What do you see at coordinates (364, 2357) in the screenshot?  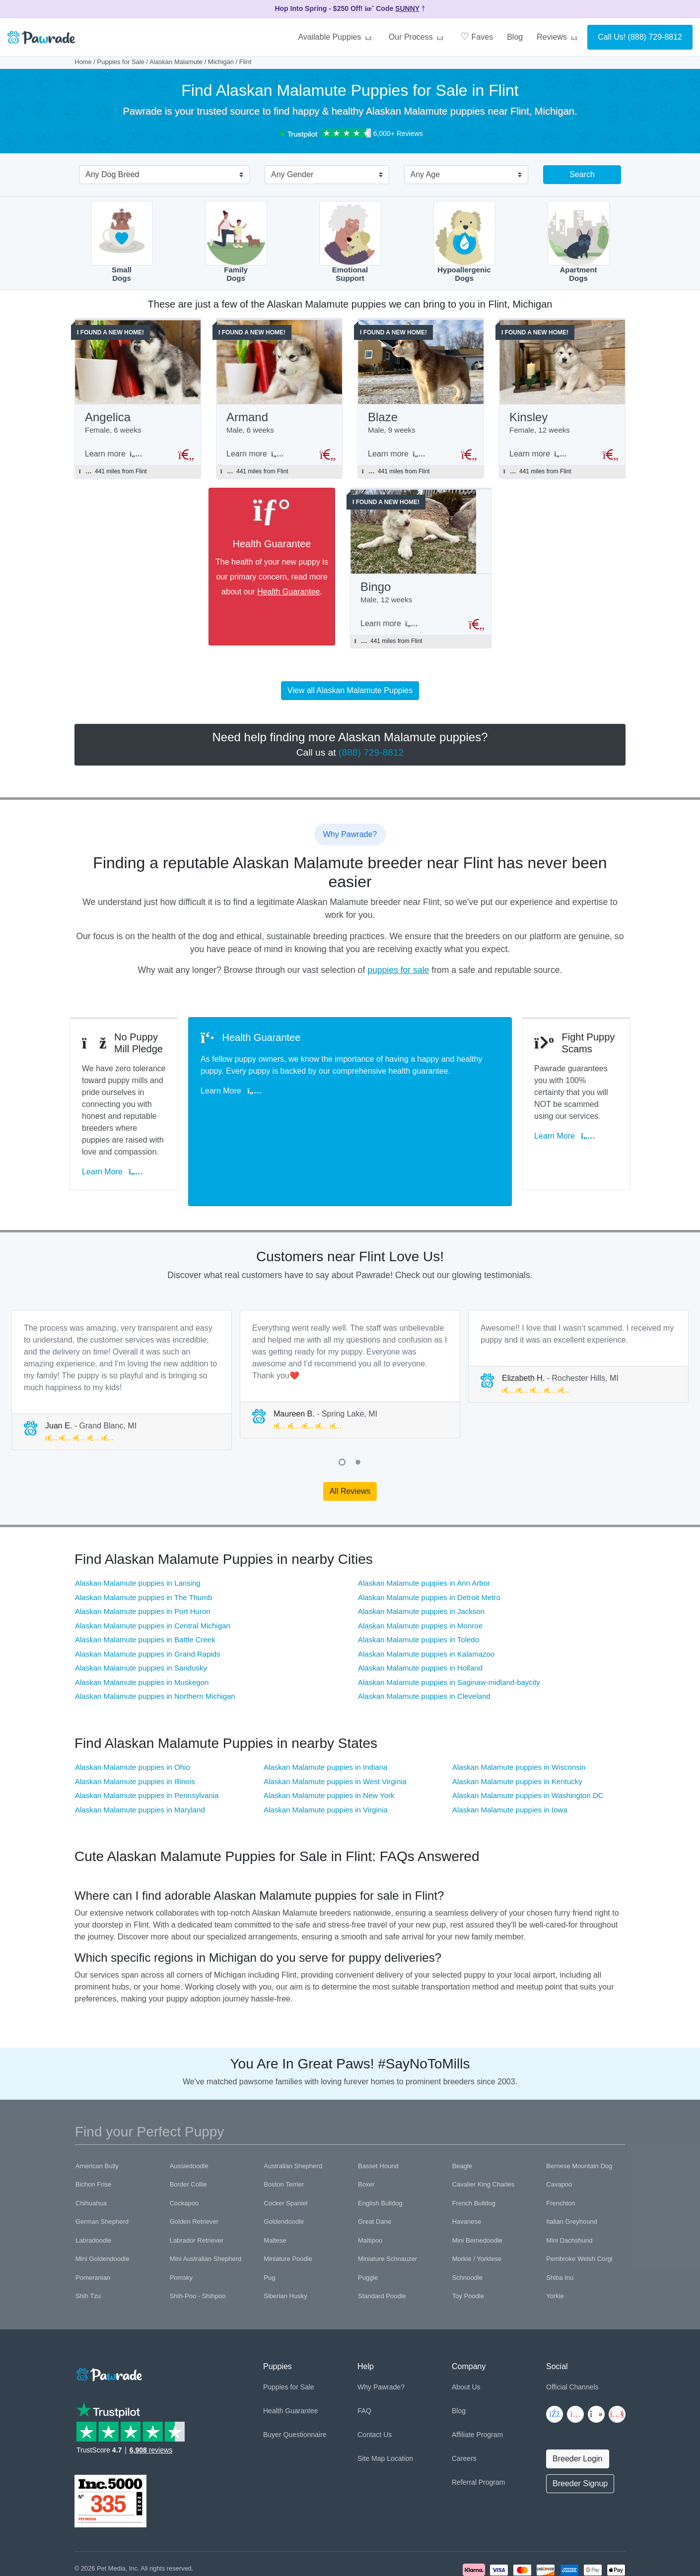 I see `FAQ` at bounding box center [364, 2357].